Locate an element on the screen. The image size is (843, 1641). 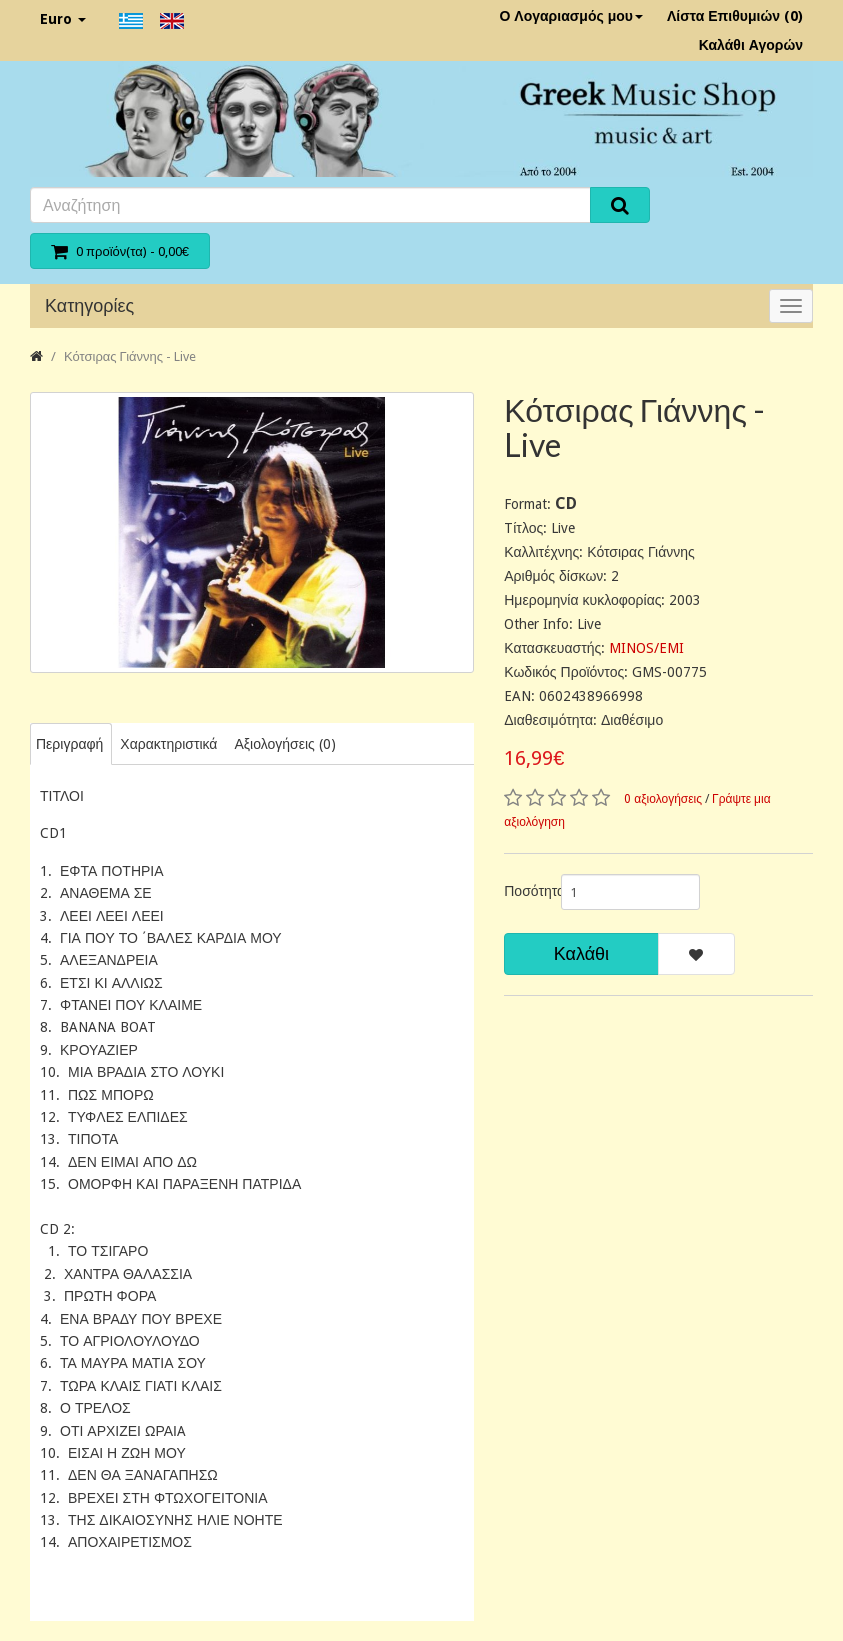
Ποσότητα is located at coordinates (524, 891).